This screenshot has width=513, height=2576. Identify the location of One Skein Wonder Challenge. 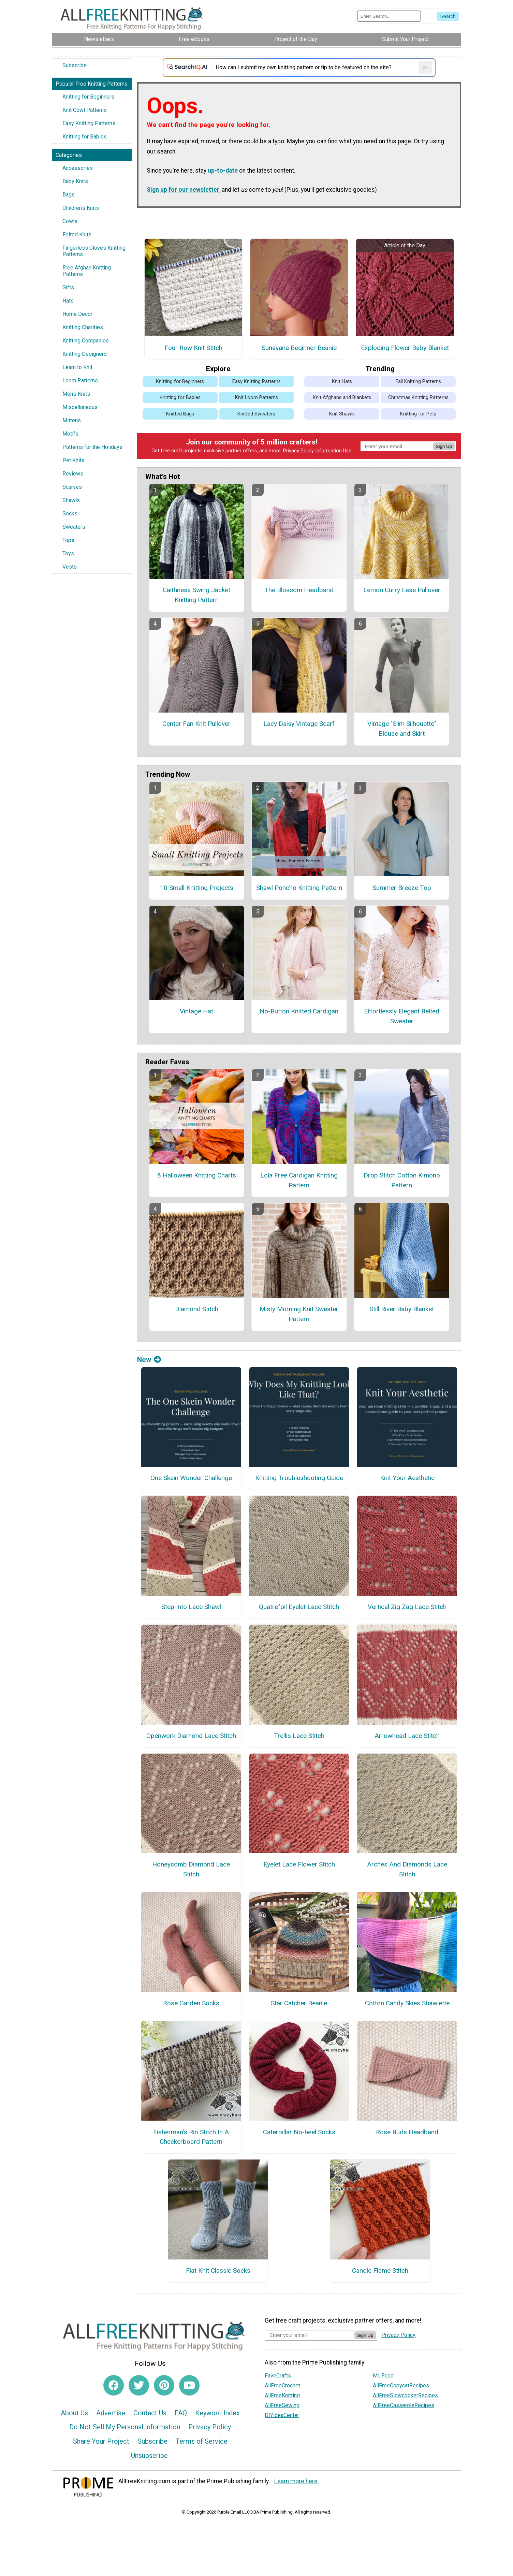
(191, 1478).